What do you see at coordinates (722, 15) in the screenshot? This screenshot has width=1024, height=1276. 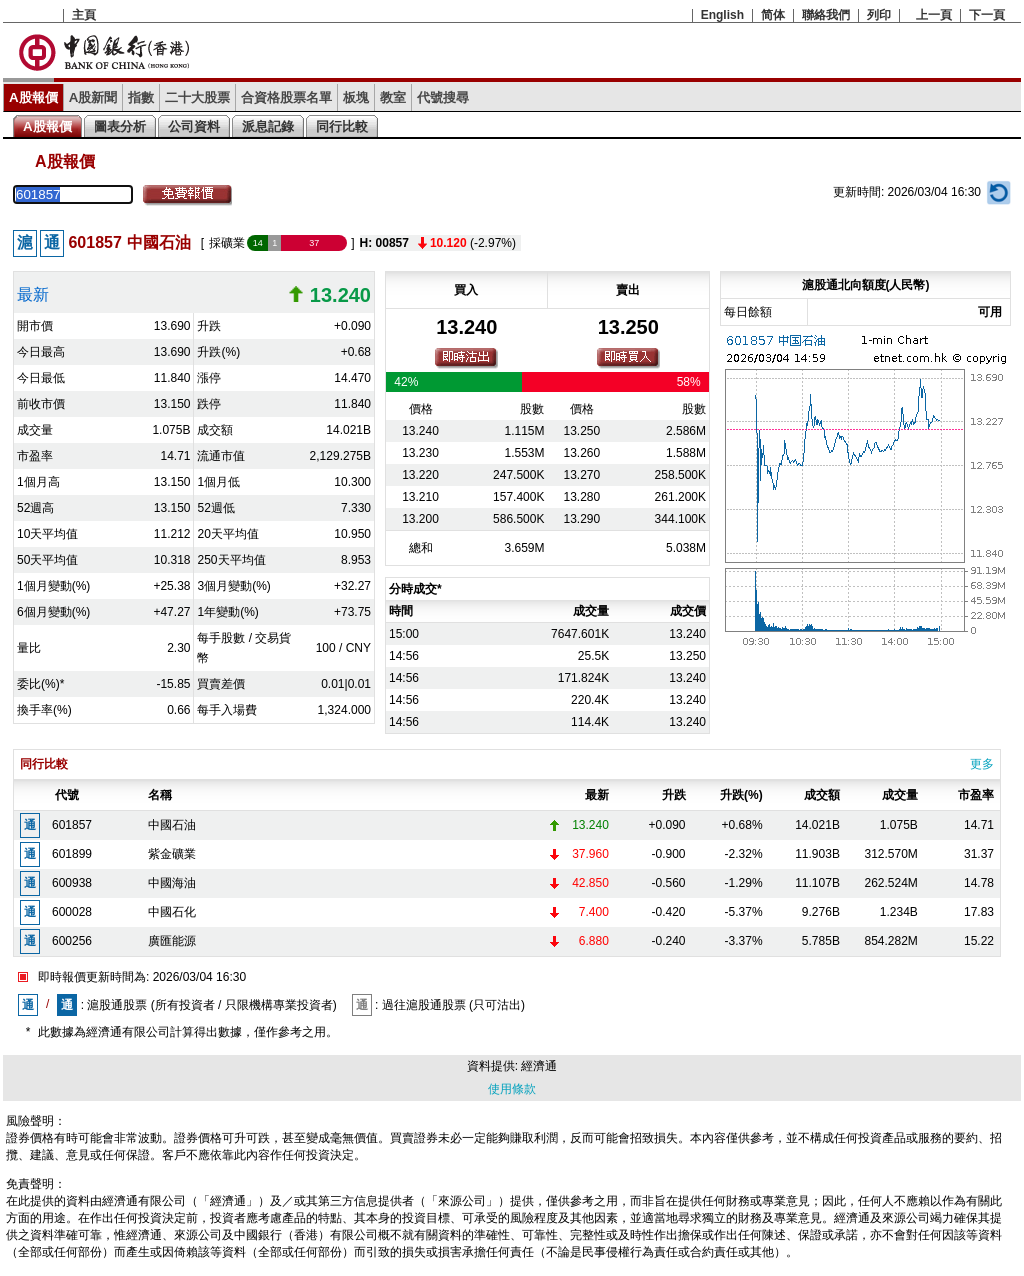 I see `English` at bounding box center [722, 15].